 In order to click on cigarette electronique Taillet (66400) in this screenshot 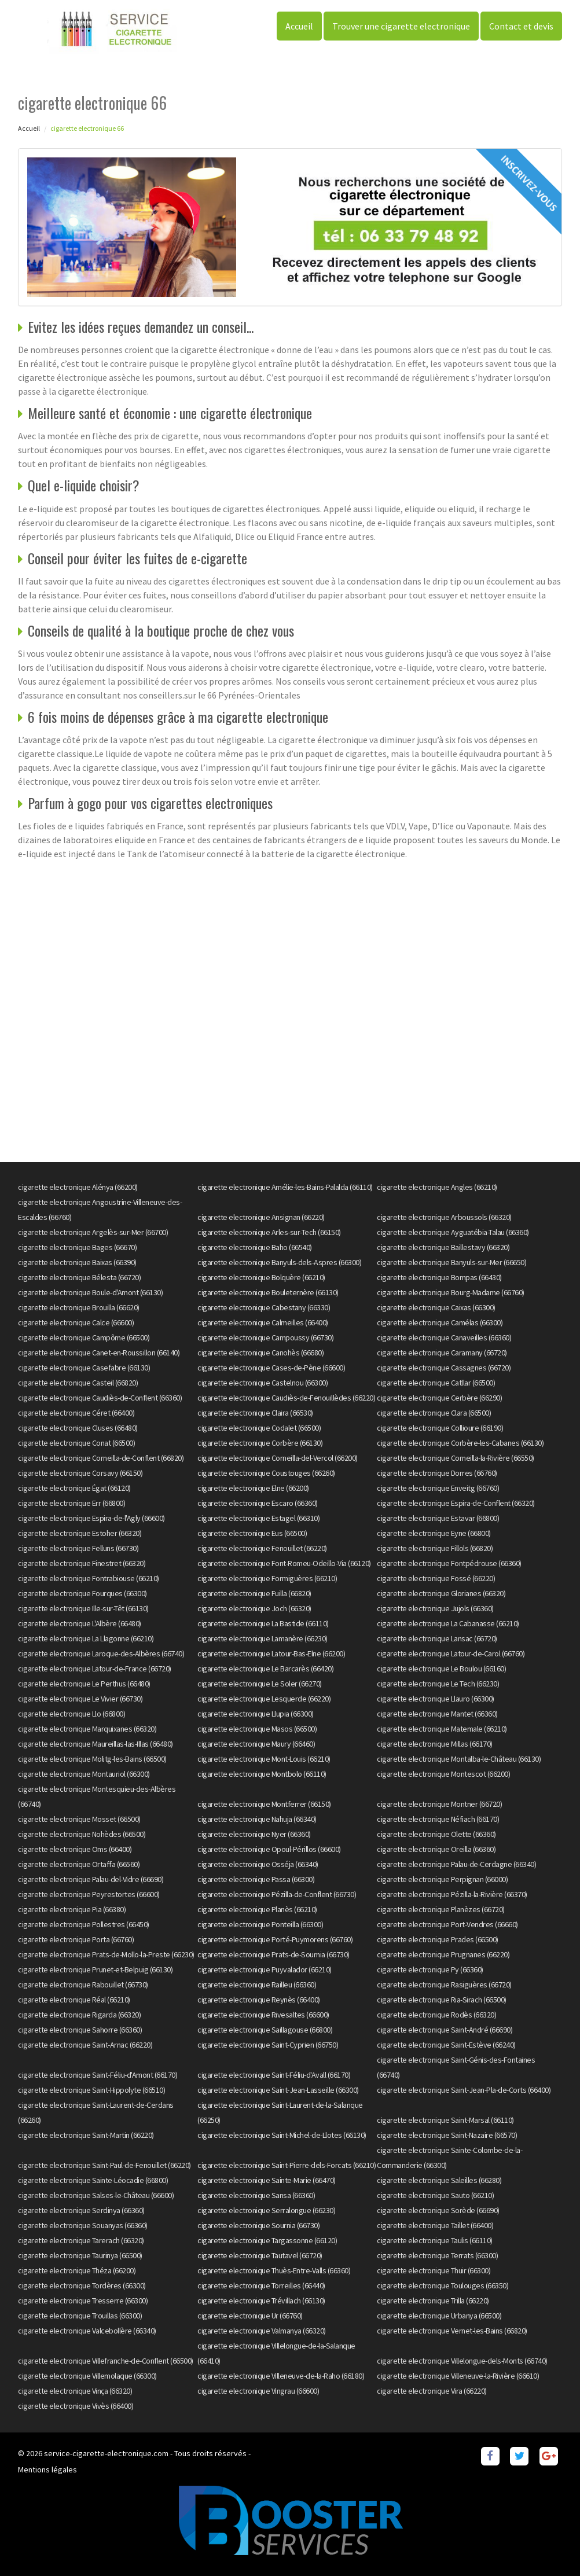, I will do `click(435, 2225)`.